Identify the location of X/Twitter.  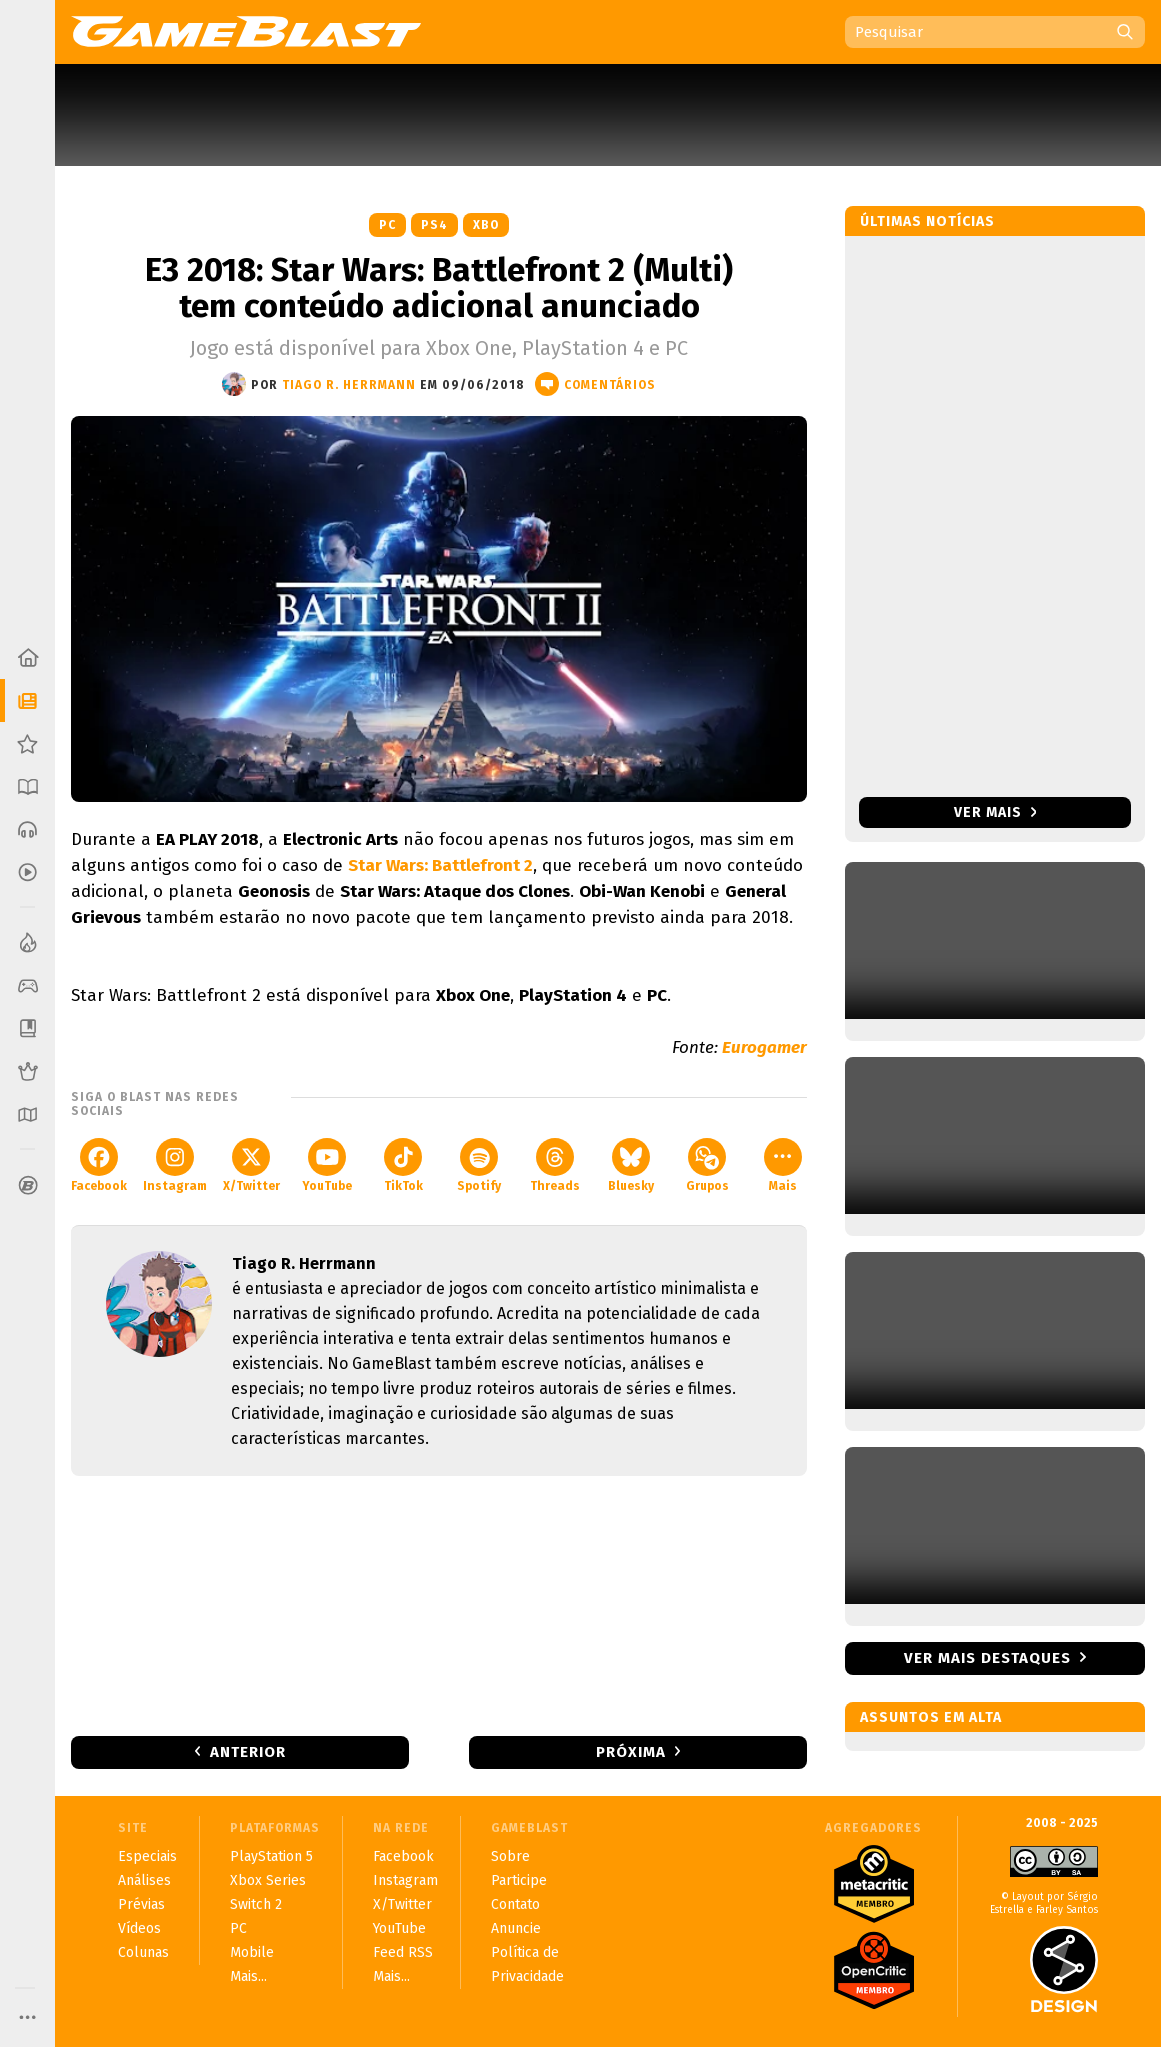
(251, 1165).